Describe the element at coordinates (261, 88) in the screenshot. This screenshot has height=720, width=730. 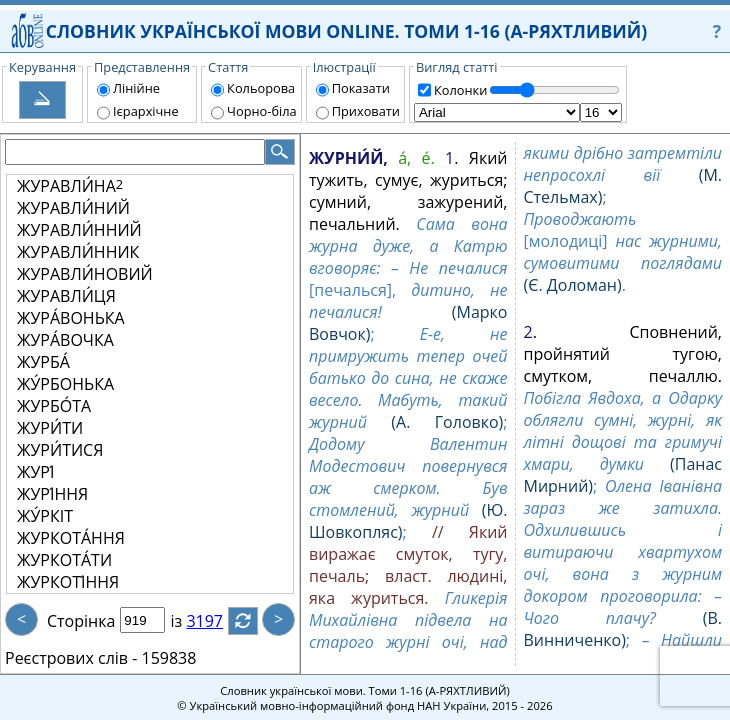
I see `Кольорова` at that location.